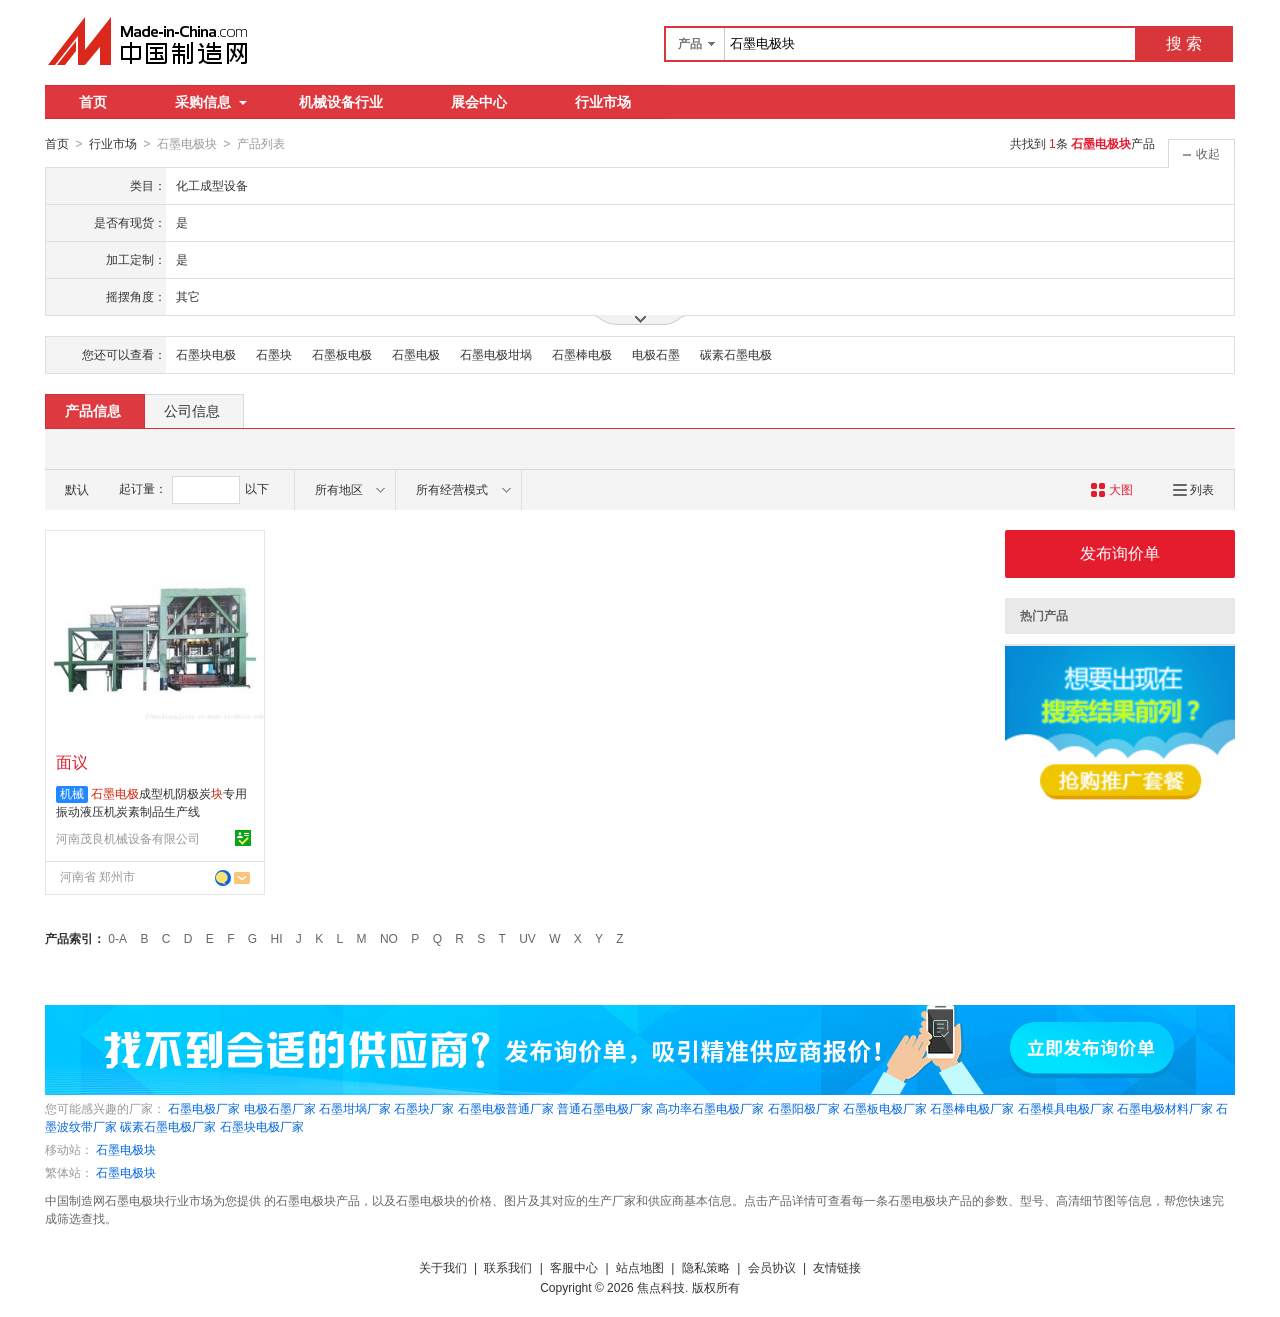 The height and width of the screenshot is (1317, 1280). I want to click on 机械设备行业, so click(341, 102).